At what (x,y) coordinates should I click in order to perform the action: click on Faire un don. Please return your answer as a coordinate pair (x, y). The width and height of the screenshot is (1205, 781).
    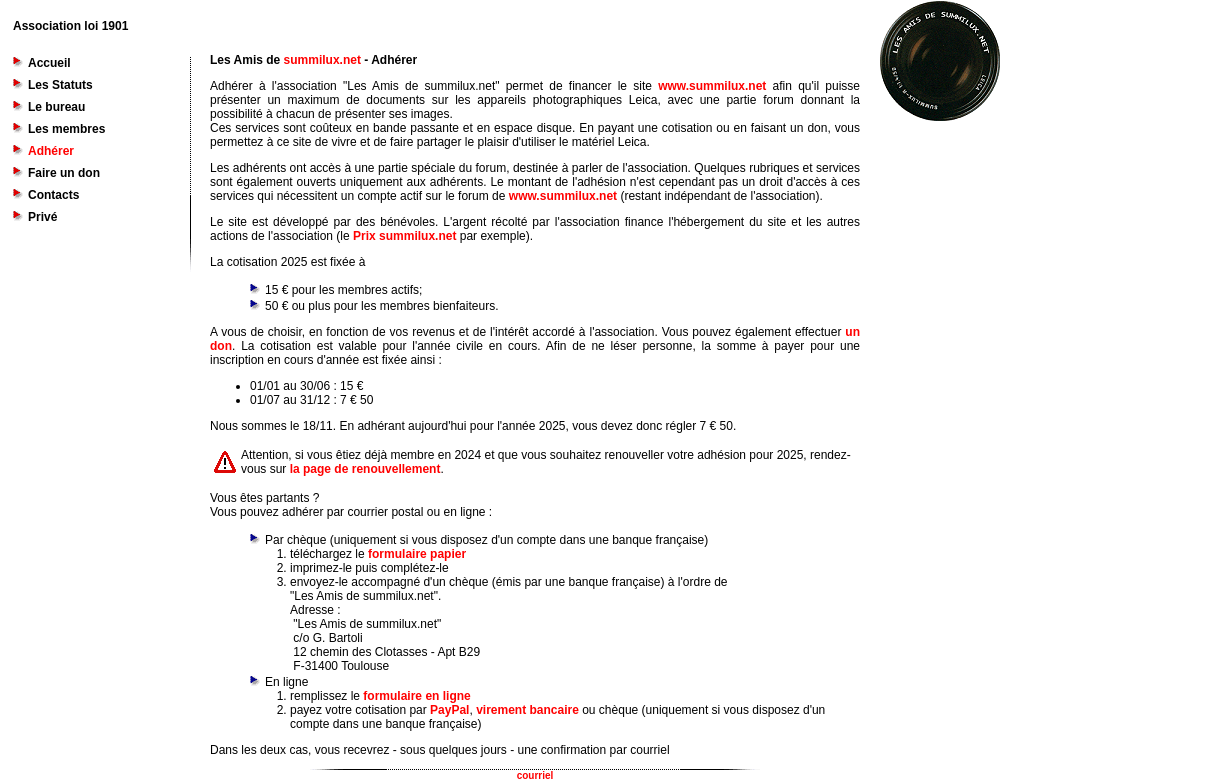
    Looking at the image, I should click on (64, 173).